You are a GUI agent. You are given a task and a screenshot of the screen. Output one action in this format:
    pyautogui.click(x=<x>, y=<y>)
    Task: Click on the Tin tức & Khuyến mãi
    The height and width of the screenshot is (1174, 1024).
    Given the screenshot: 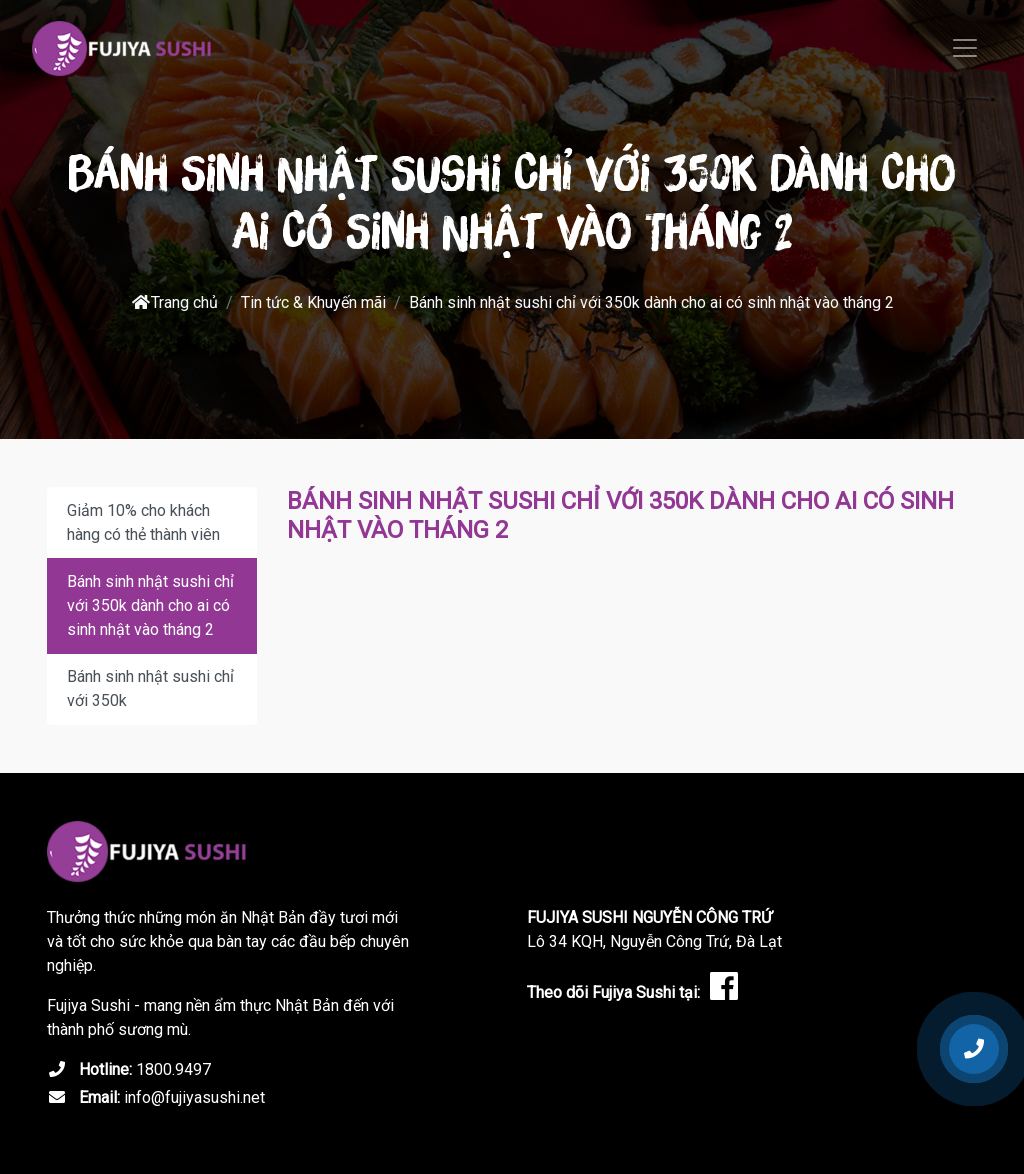 What is the action you would take?
    pyautogui.click(x=313, y=302)
    